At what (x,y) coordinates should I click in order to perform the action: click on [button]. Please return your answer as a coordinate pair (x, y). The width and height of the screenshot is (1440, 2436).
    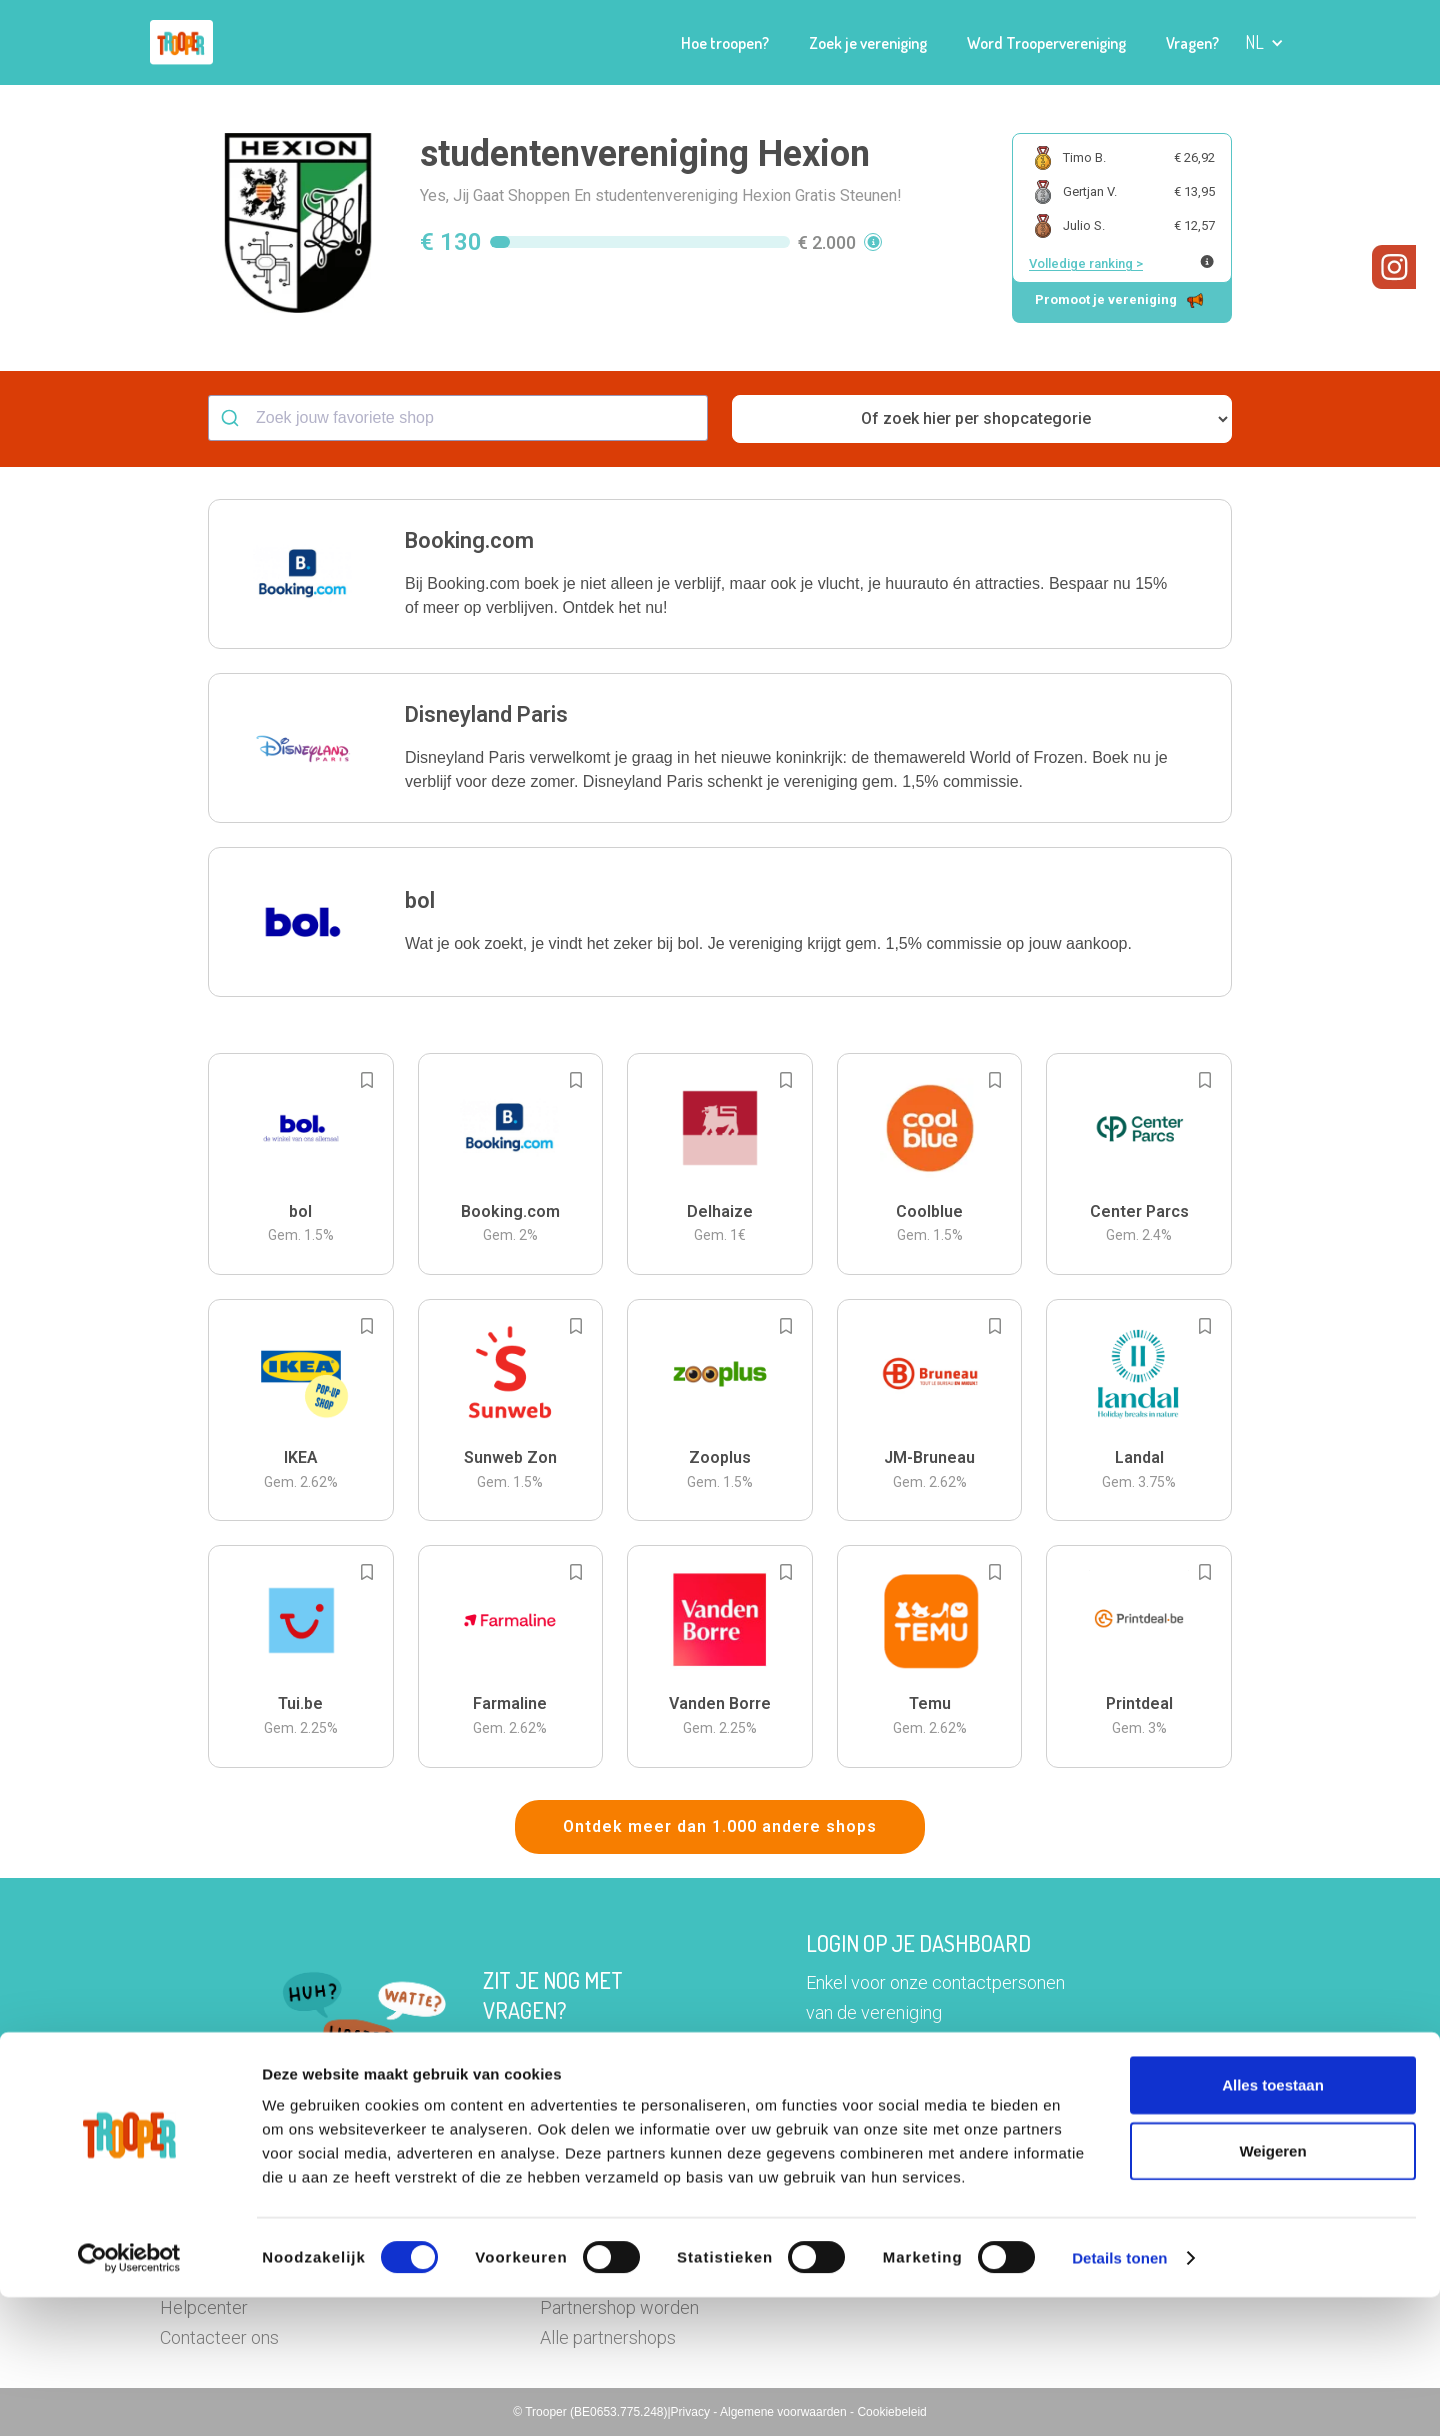
    Looking at the image, I should click on (1264, 42).